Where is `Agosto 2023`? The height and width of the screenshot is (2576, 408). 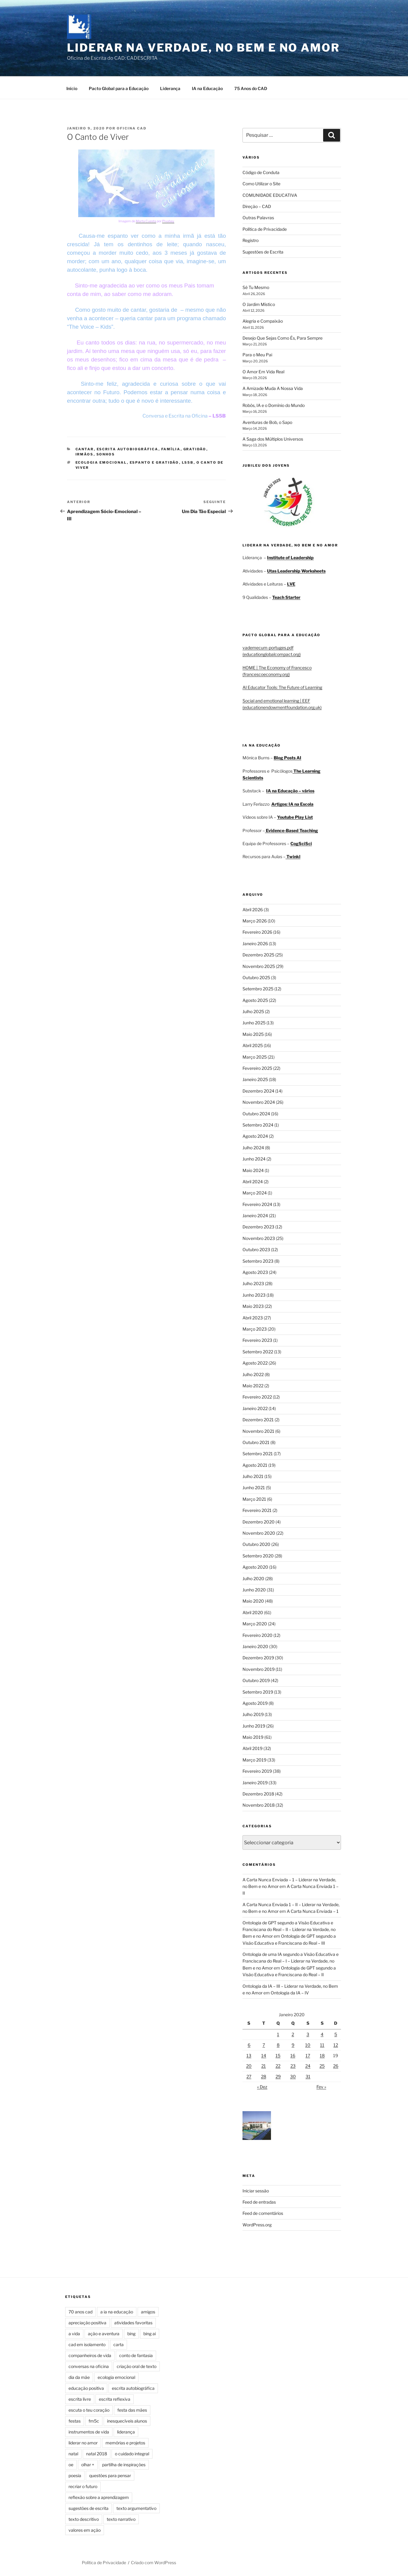 Agosto 2023 is located at coordinates (255, 1271).